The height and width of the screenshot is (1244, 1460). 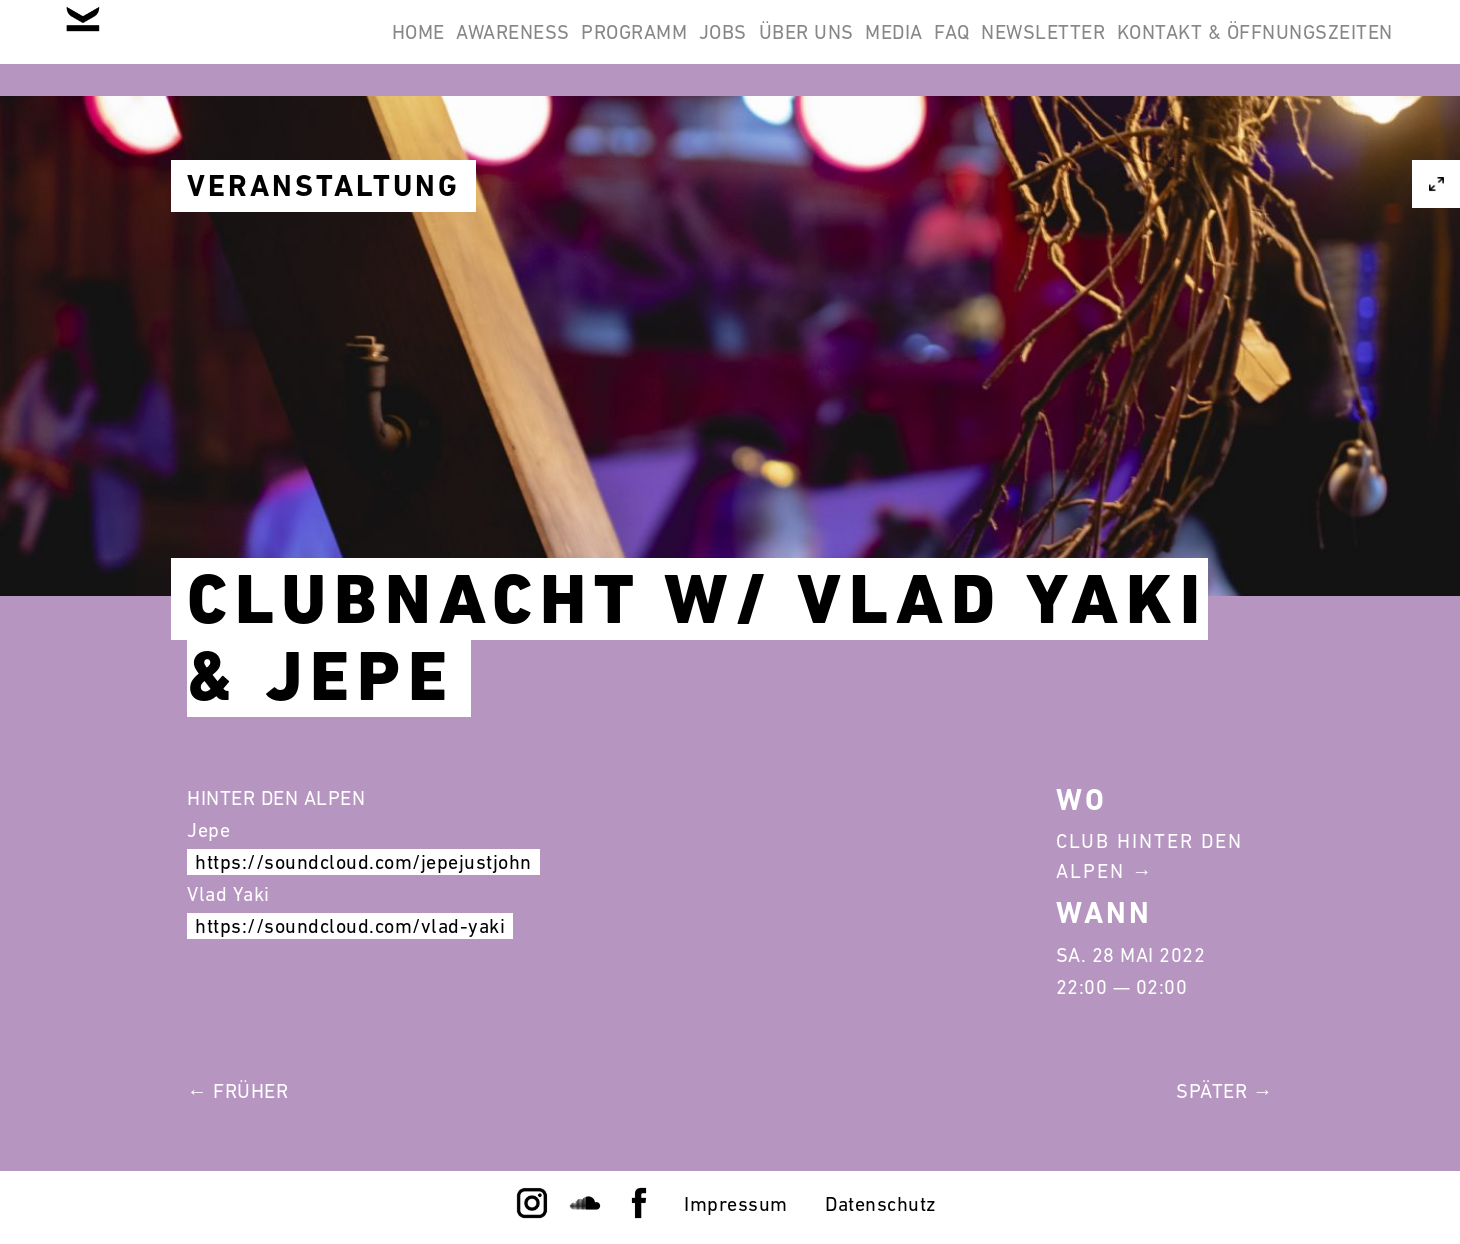 What do you see at coordinates (363, 862) in the screenshot?
I see `https://soundcloud.com/jepejustjohn [link]` at bounding box center [363, 862].